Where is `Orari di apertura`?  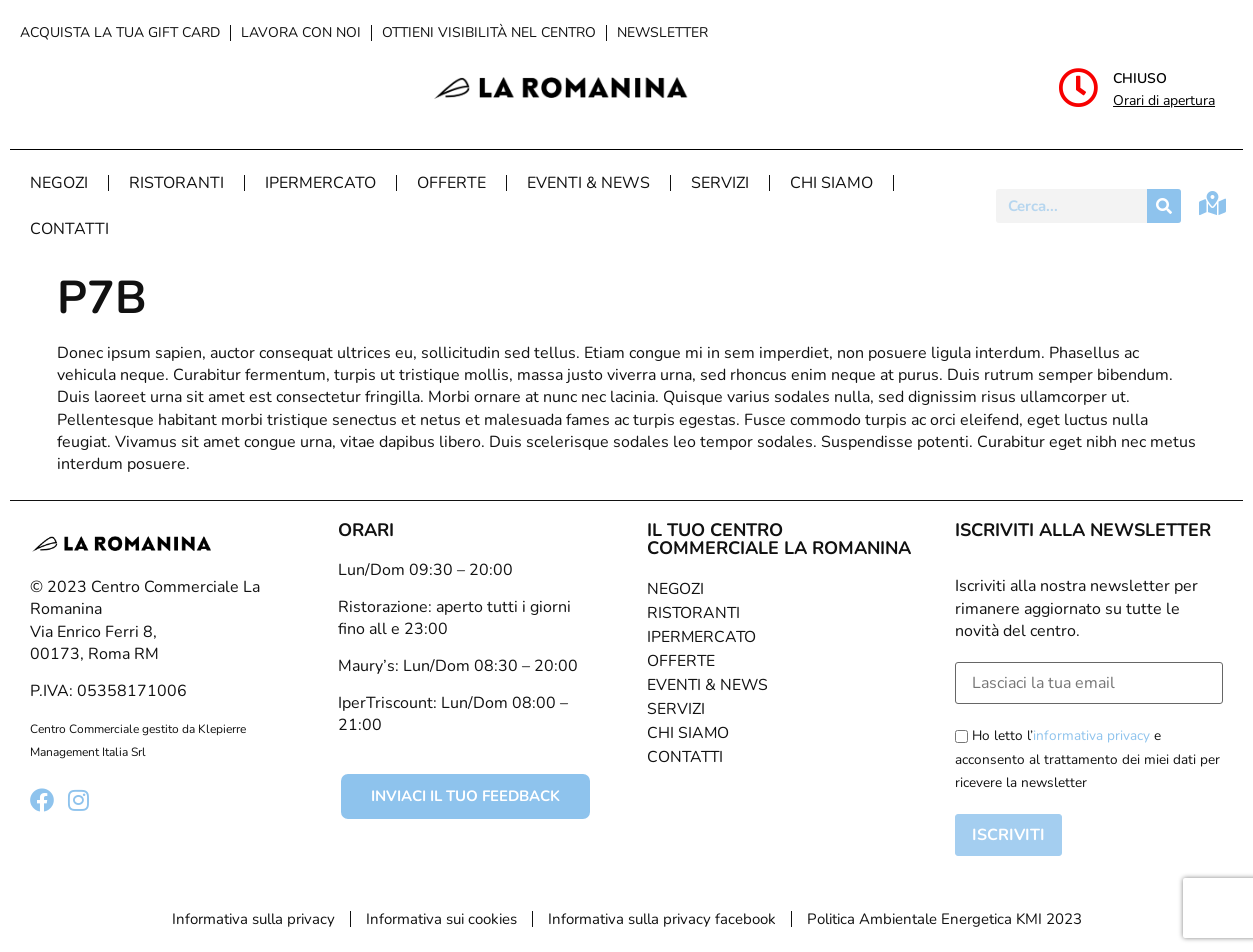 Orari di apertura is located at coordinates (1164, 100).